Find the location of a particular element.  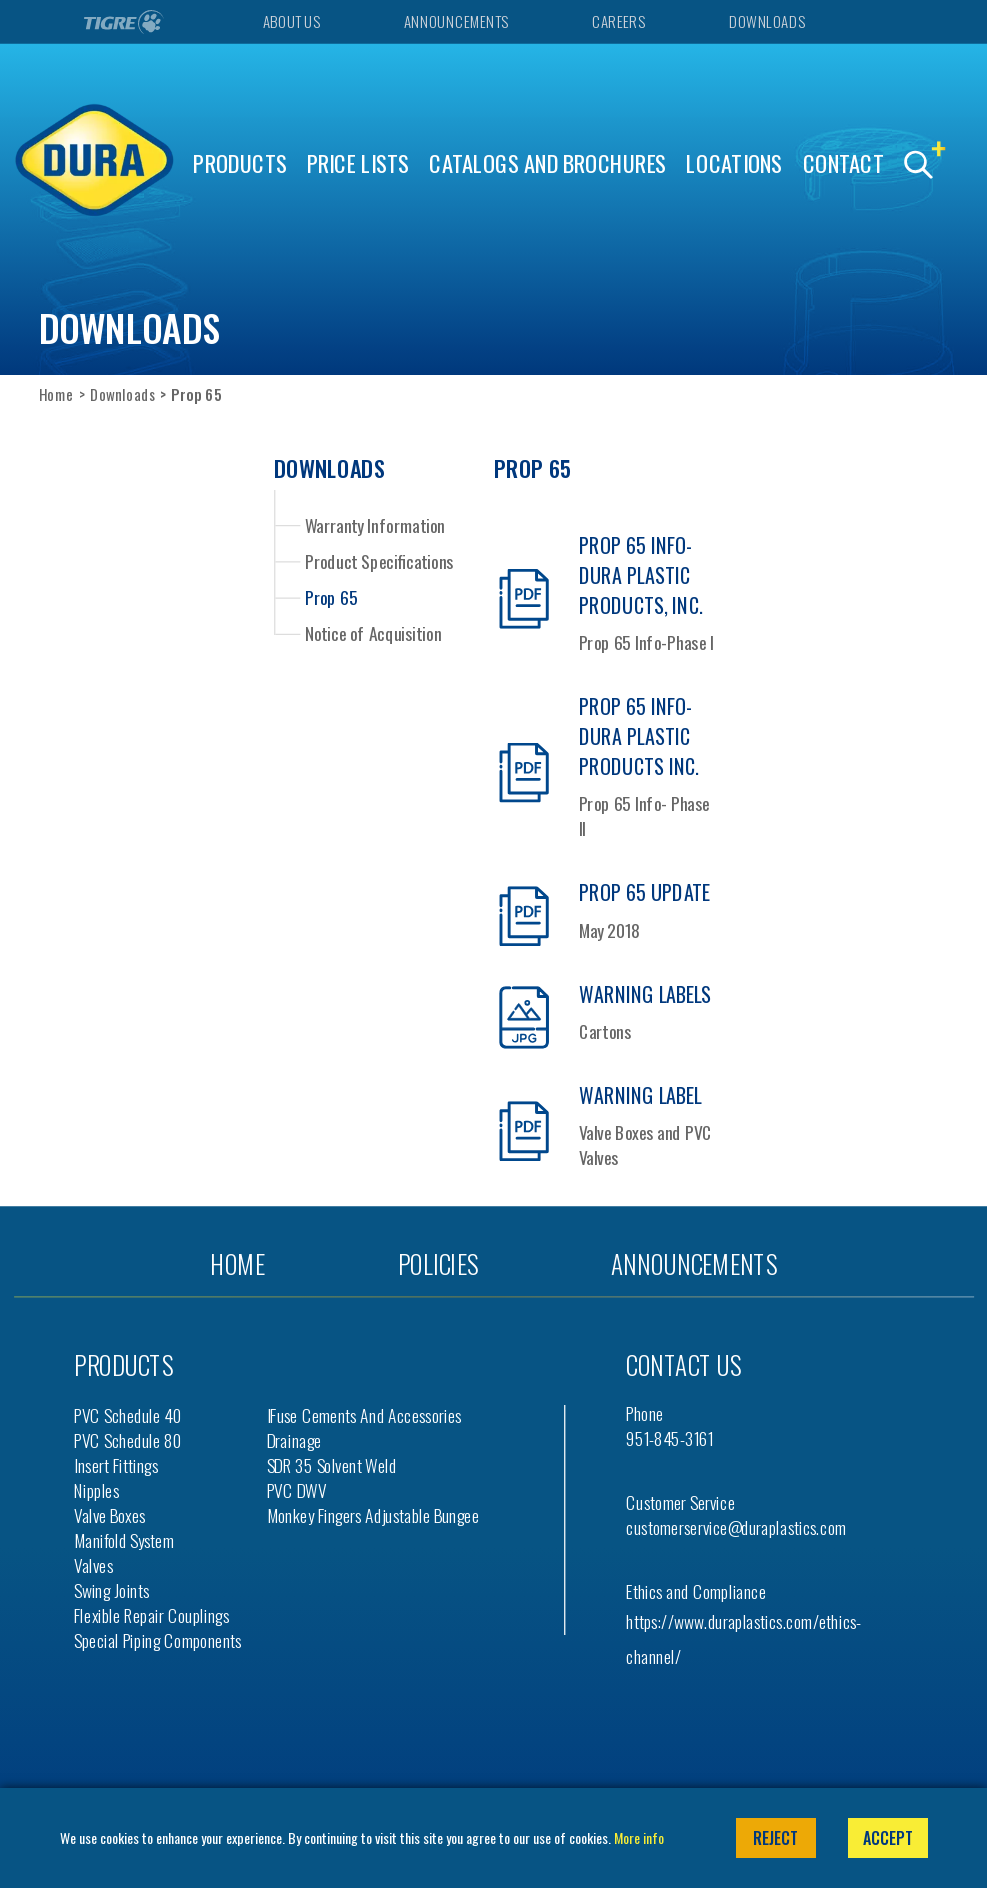

Products is located at coordinates (240, 163).